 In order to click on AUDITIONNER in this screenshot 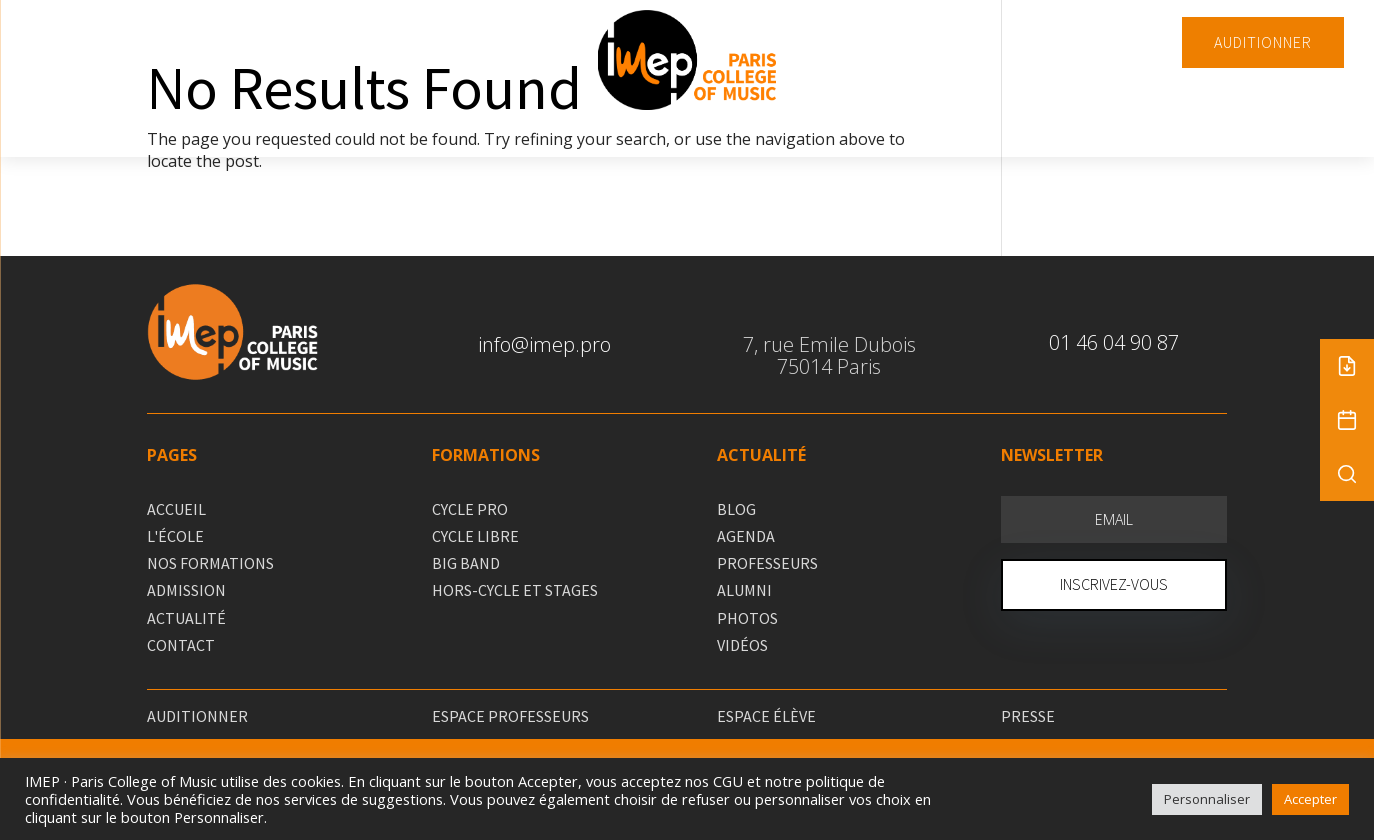, I will do `click(1263, 42)`.